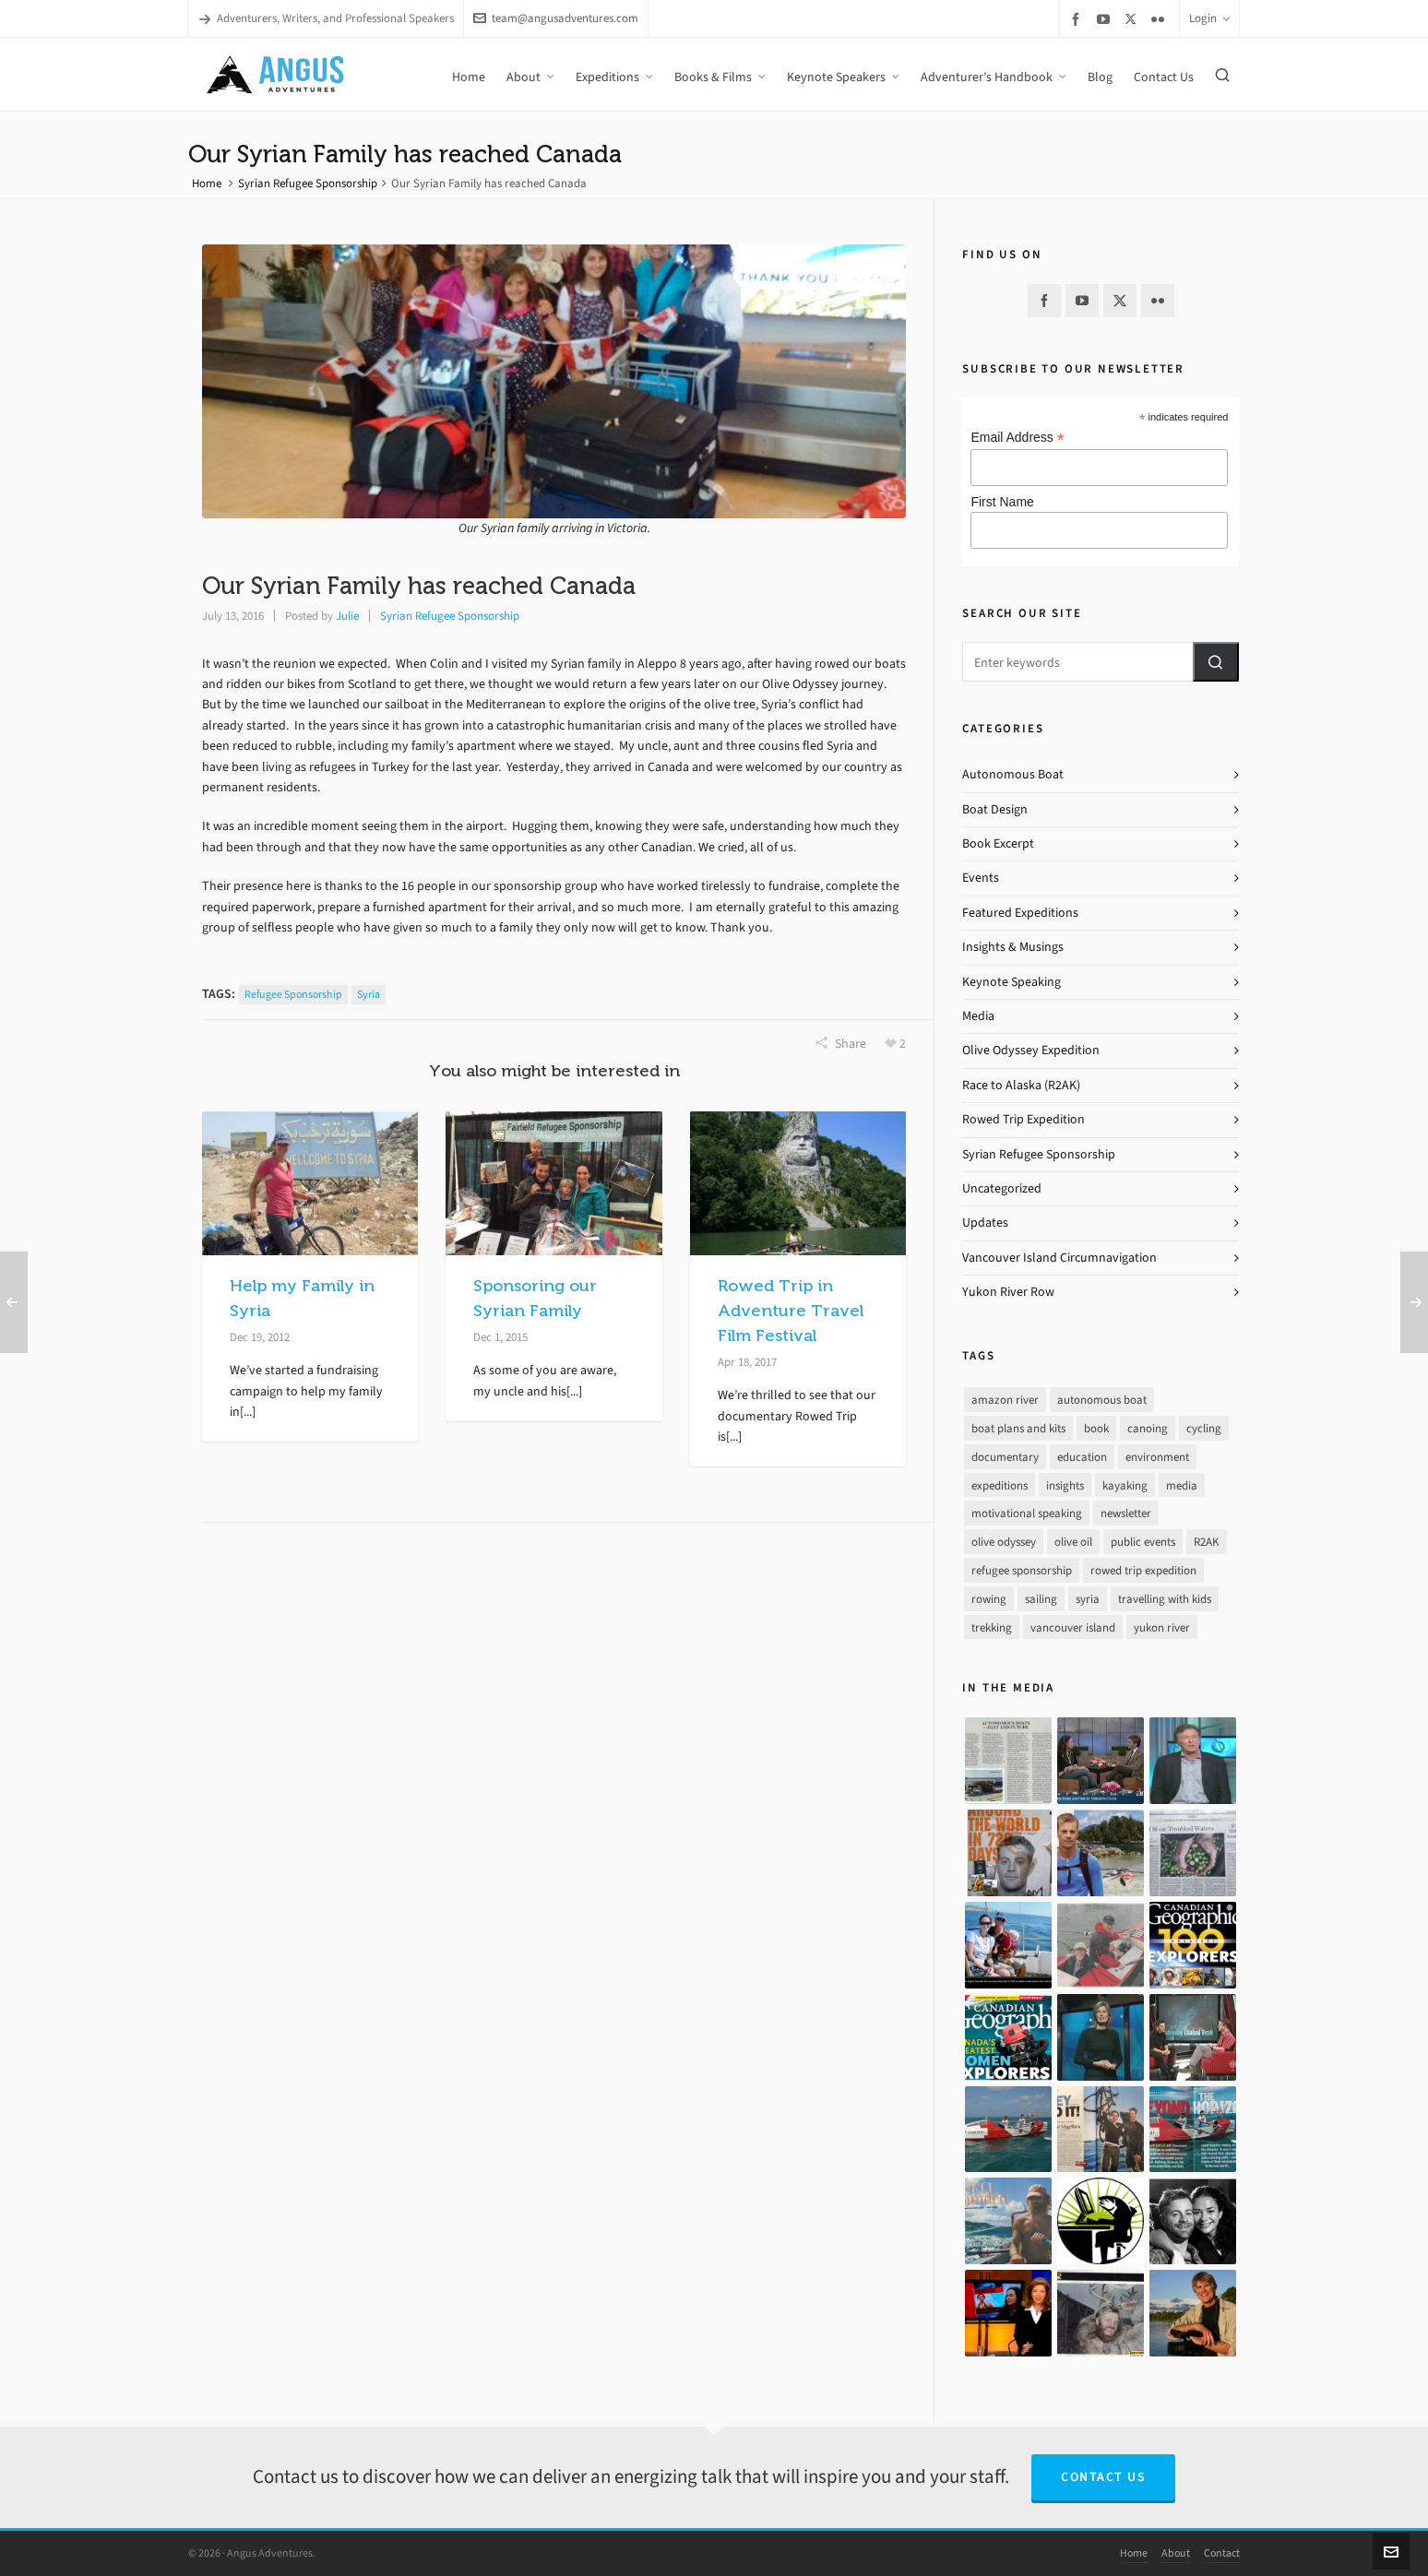 This screenshot has width=1428, height=2576. What do you see at coordinates (1160, 19) in the screenshot?
I see `[flickr]` at bounding box center [1160, 19].